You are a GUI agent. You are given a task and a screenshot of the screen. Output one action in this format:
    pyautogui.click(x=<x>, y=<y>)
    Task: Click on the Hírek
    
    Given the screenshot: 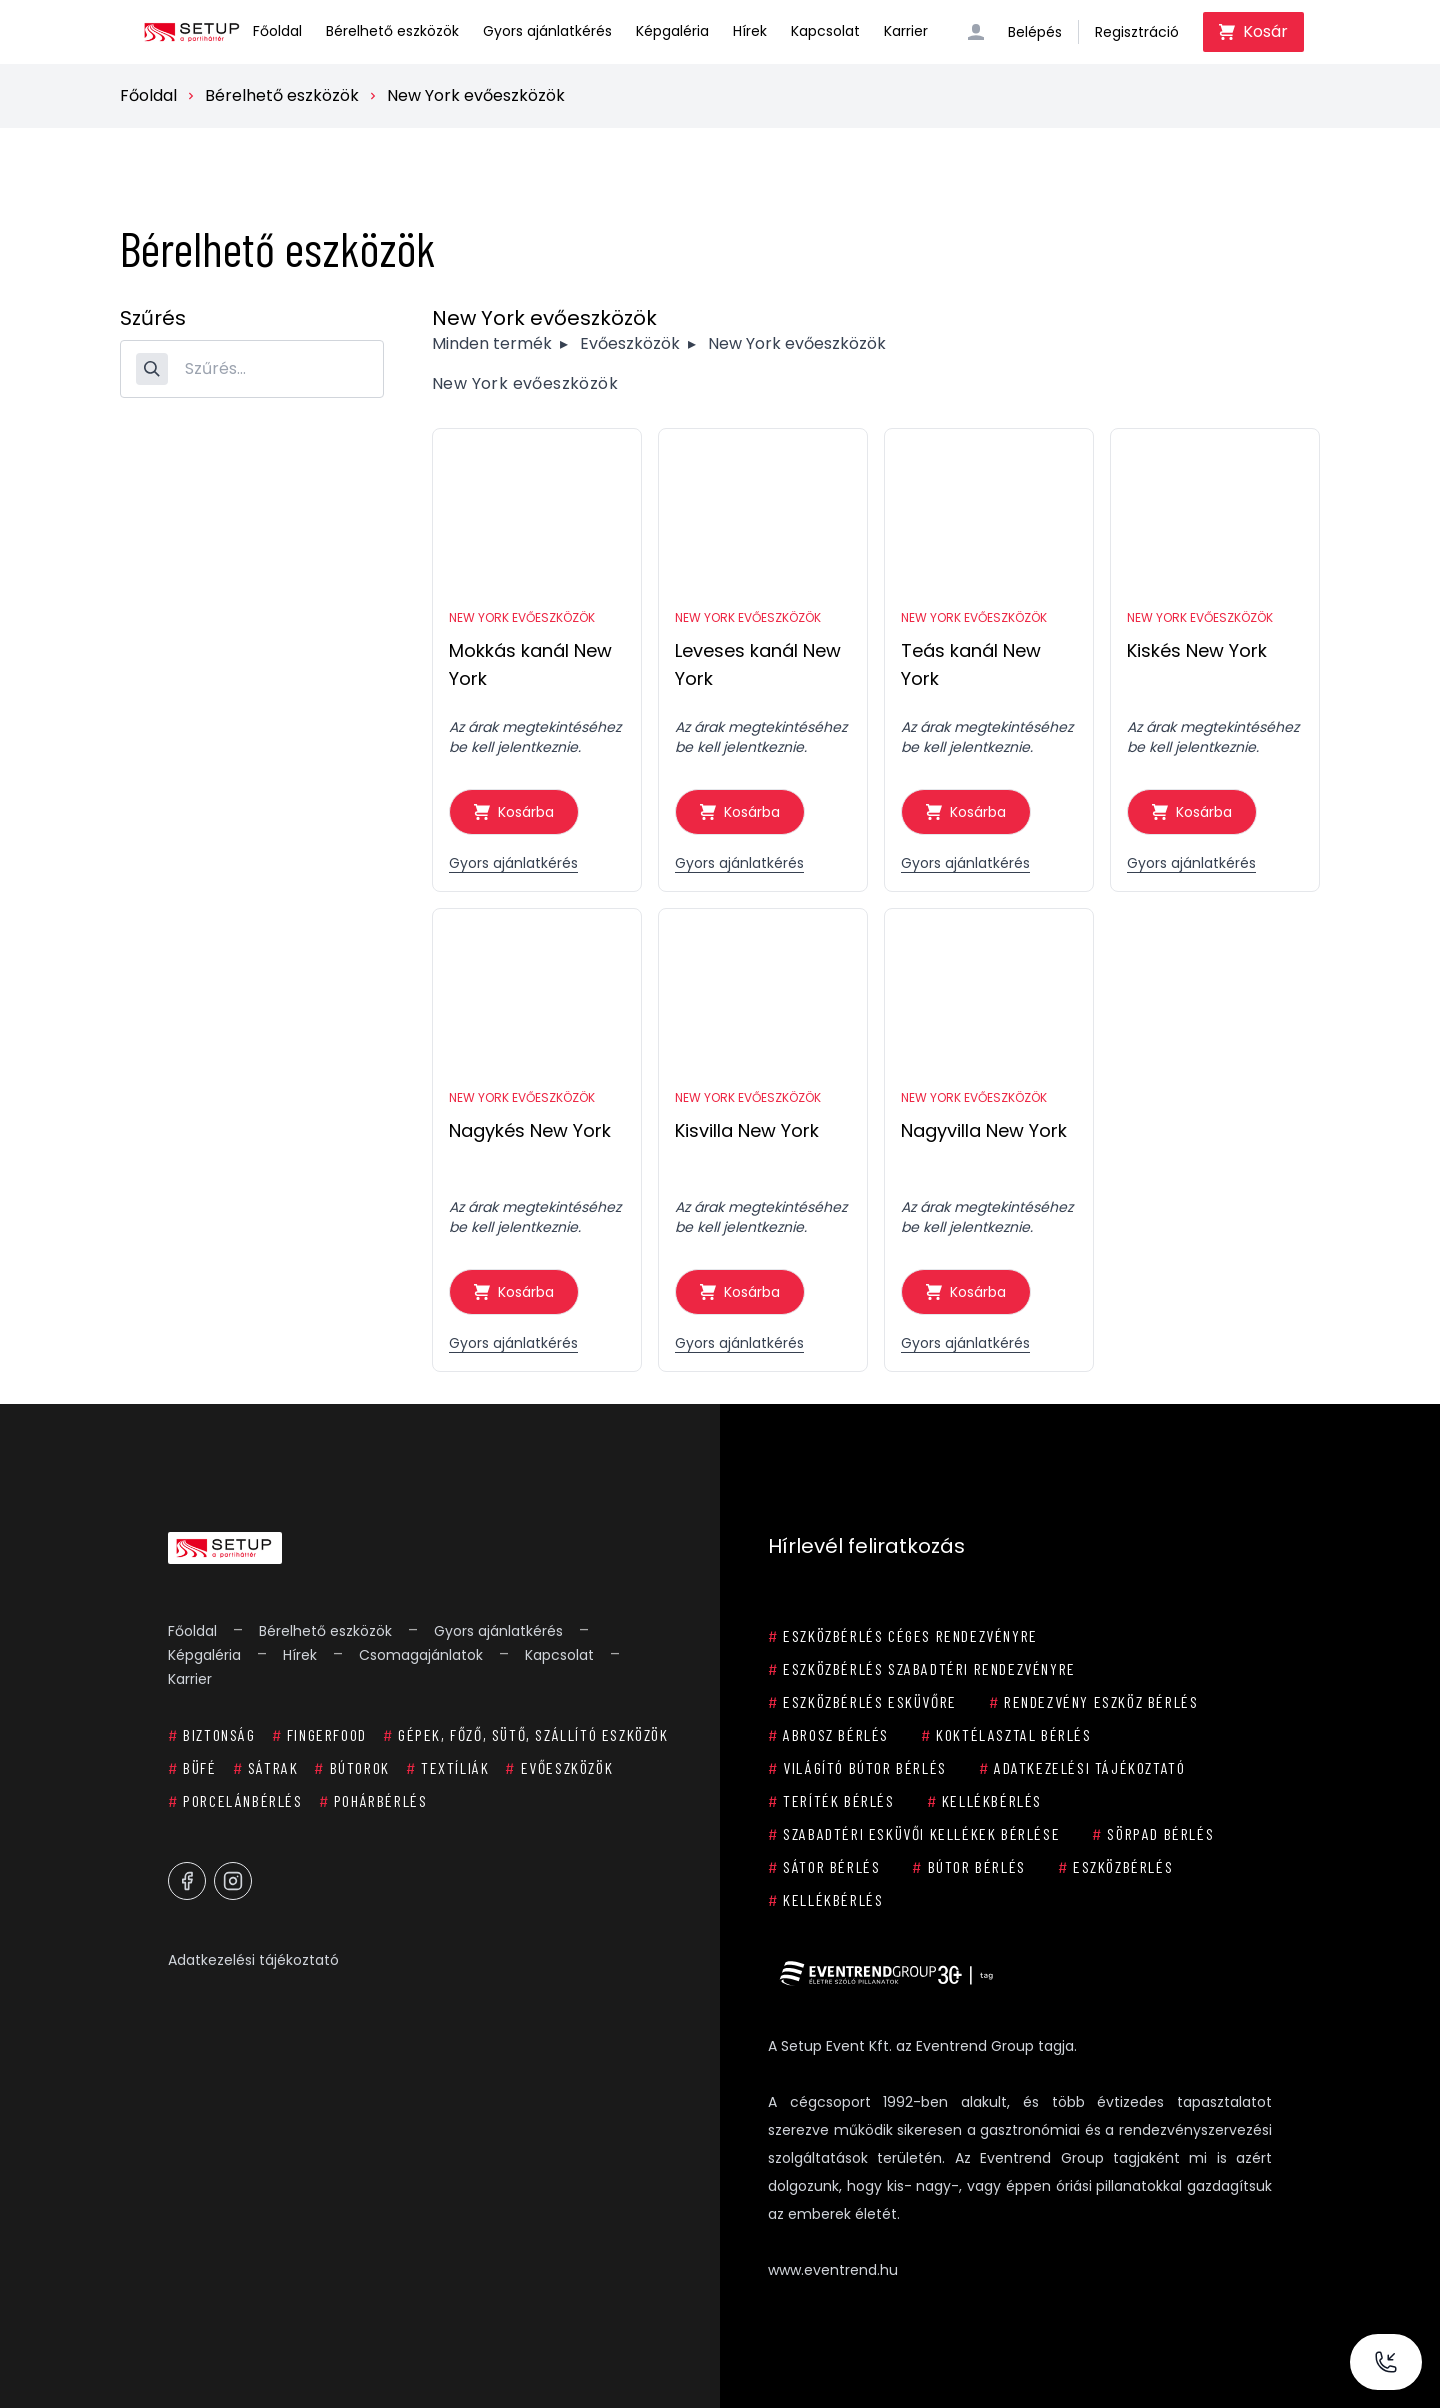 What is the action you would take?
    pyautogui.click(x=750, y=31)
    